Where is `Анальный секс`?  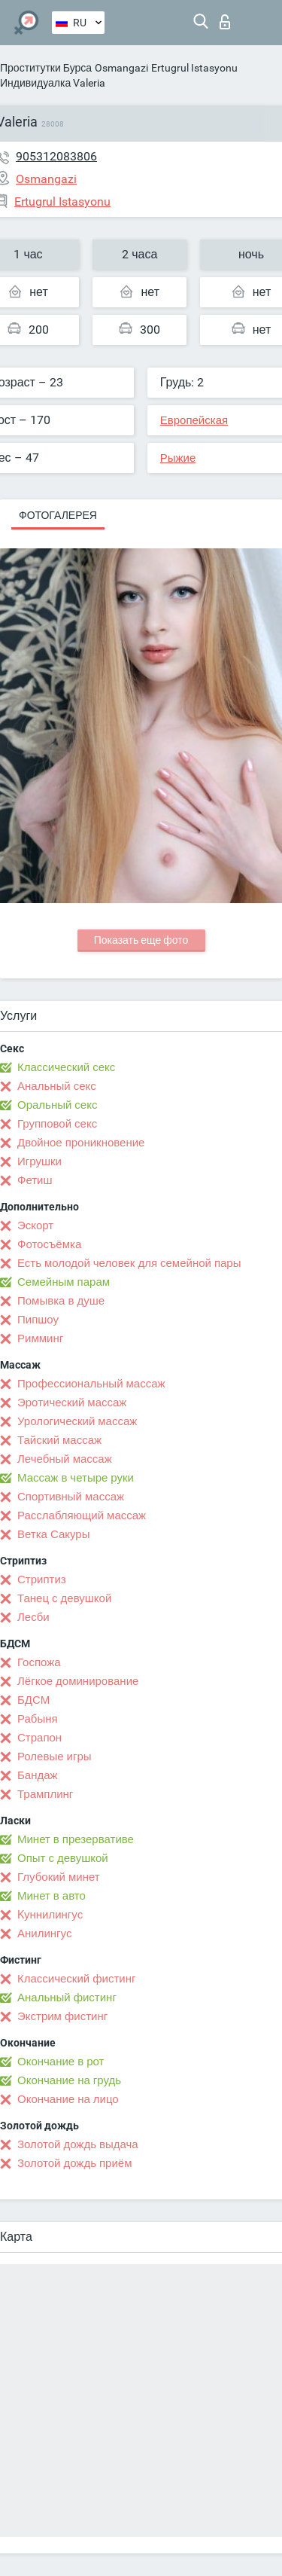
Анальный секс is located at coordinates (56, 1086).